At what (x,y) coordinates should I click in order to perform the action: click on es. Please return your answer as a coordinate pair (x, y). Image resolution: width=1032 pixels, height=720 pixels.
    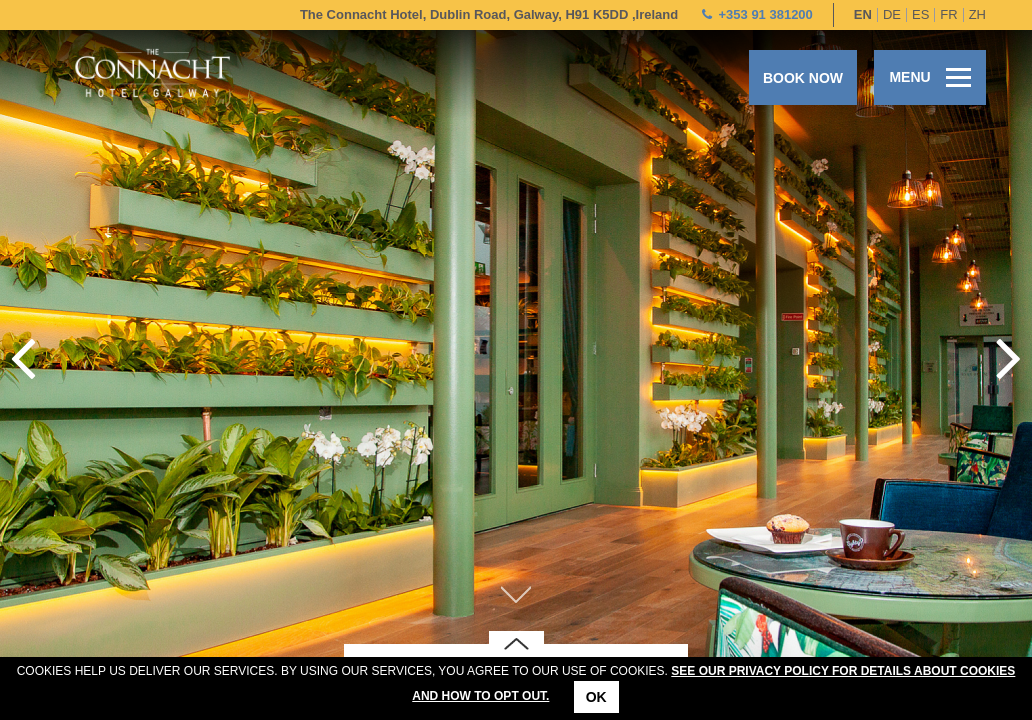
    Looking at the image, I should click on (920, 14).